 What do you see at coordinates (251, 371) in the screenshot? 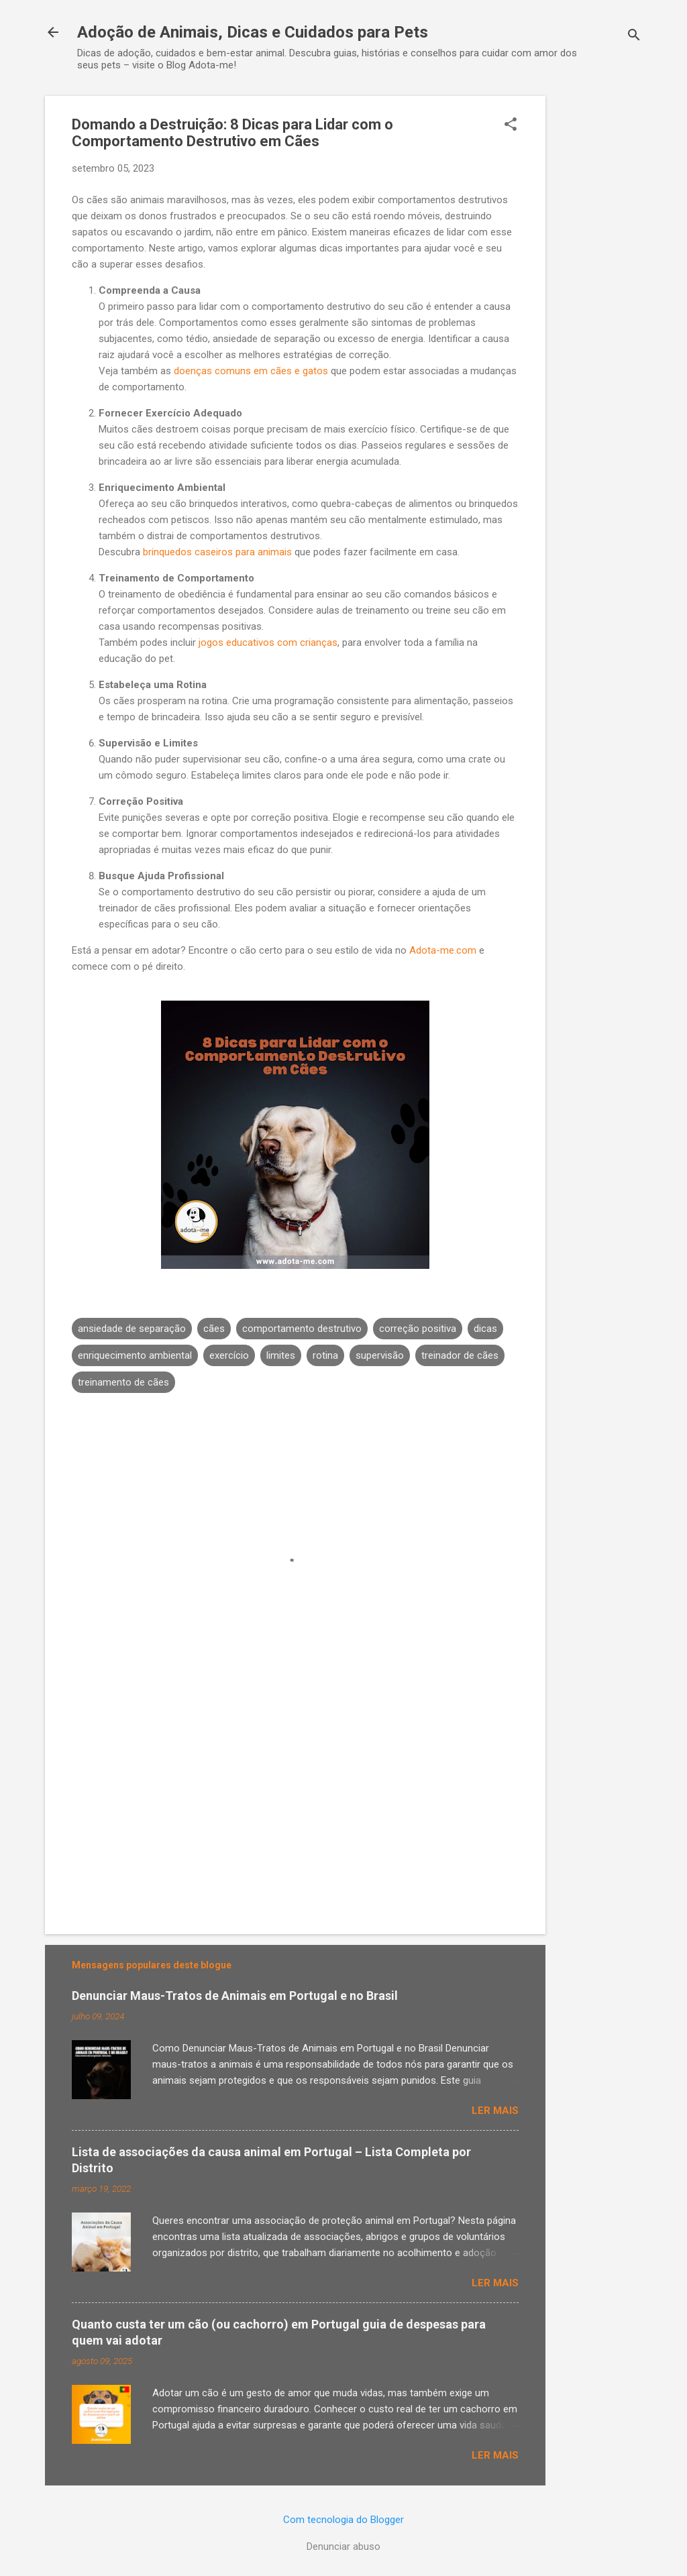
I see `doenças comuns em cães e gatos` at bounding box center [251, 371].